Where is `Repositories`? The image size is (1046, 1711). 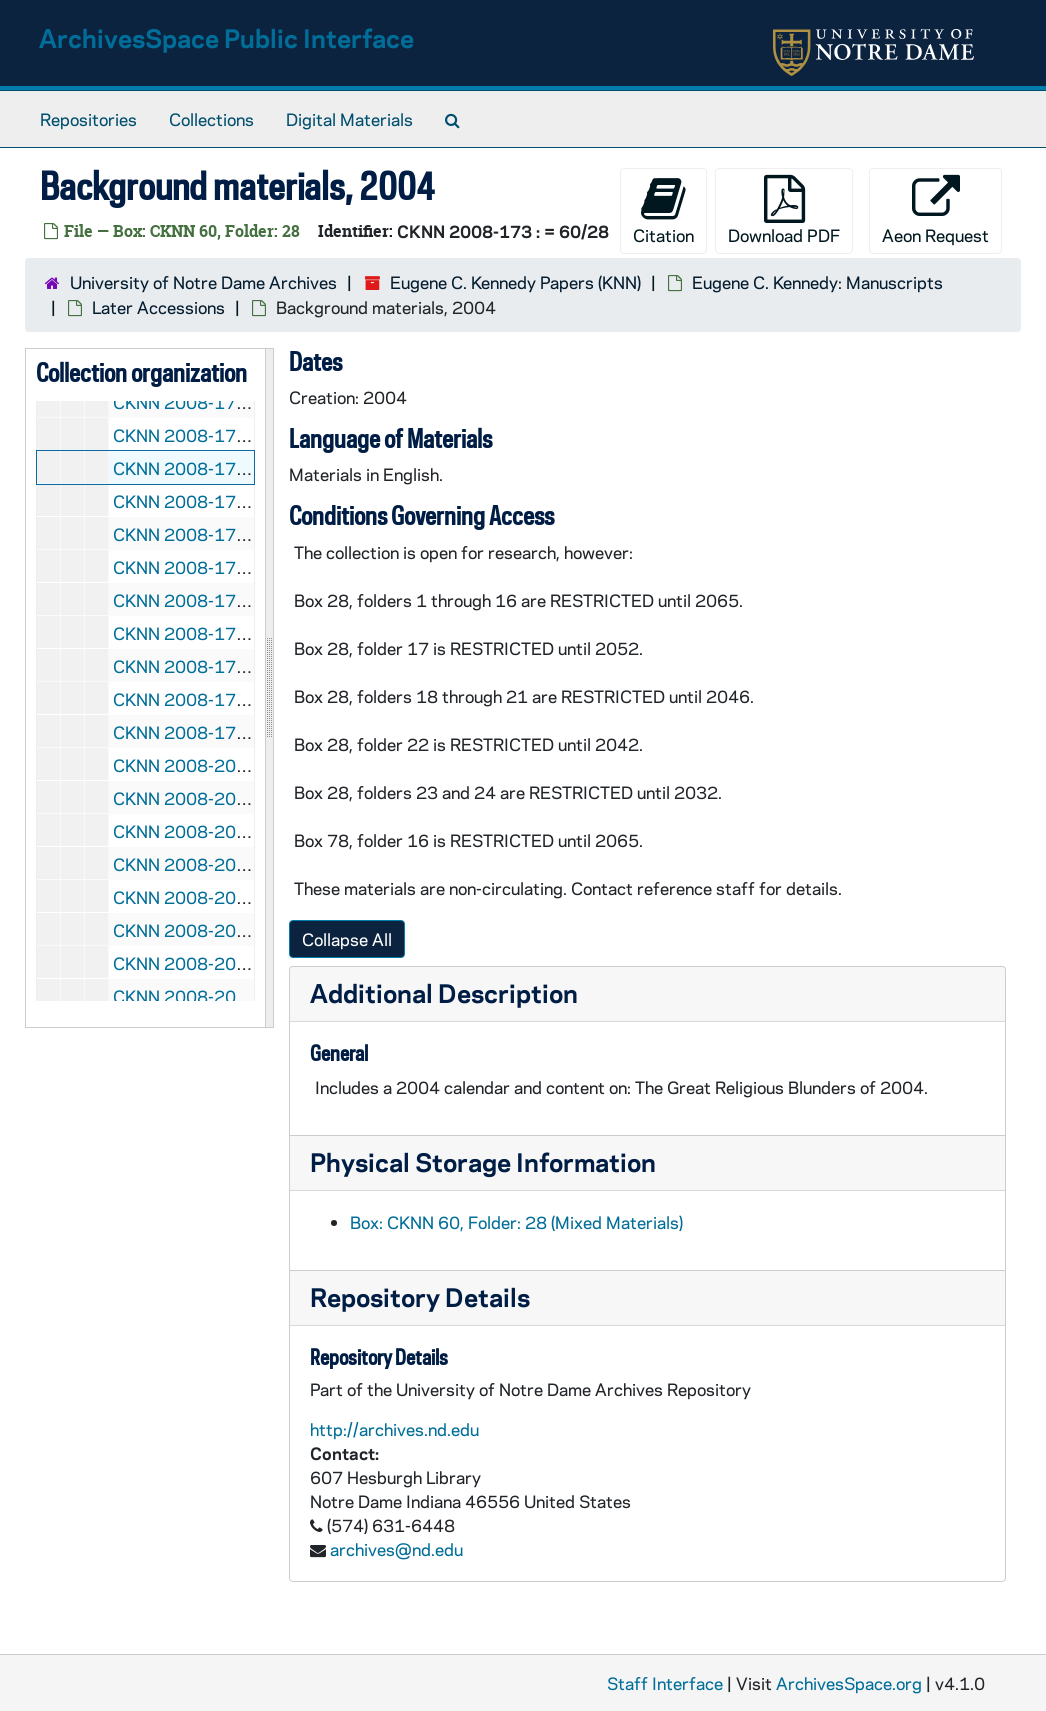
Repositories is located at coordinates (88, 119).